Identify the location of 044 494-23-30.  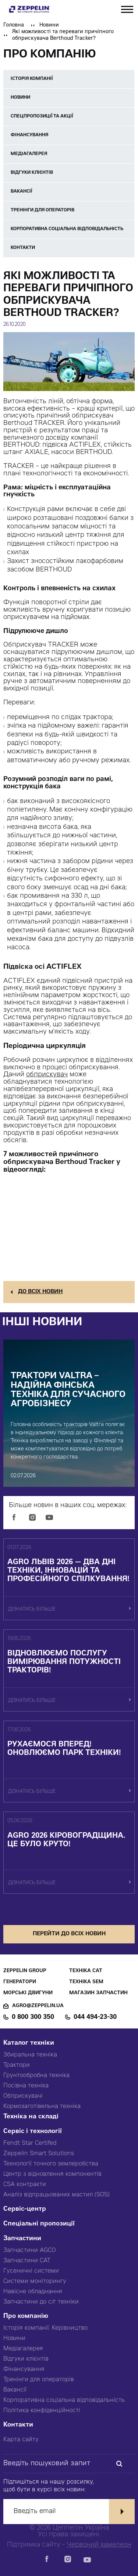
(95, 2017).